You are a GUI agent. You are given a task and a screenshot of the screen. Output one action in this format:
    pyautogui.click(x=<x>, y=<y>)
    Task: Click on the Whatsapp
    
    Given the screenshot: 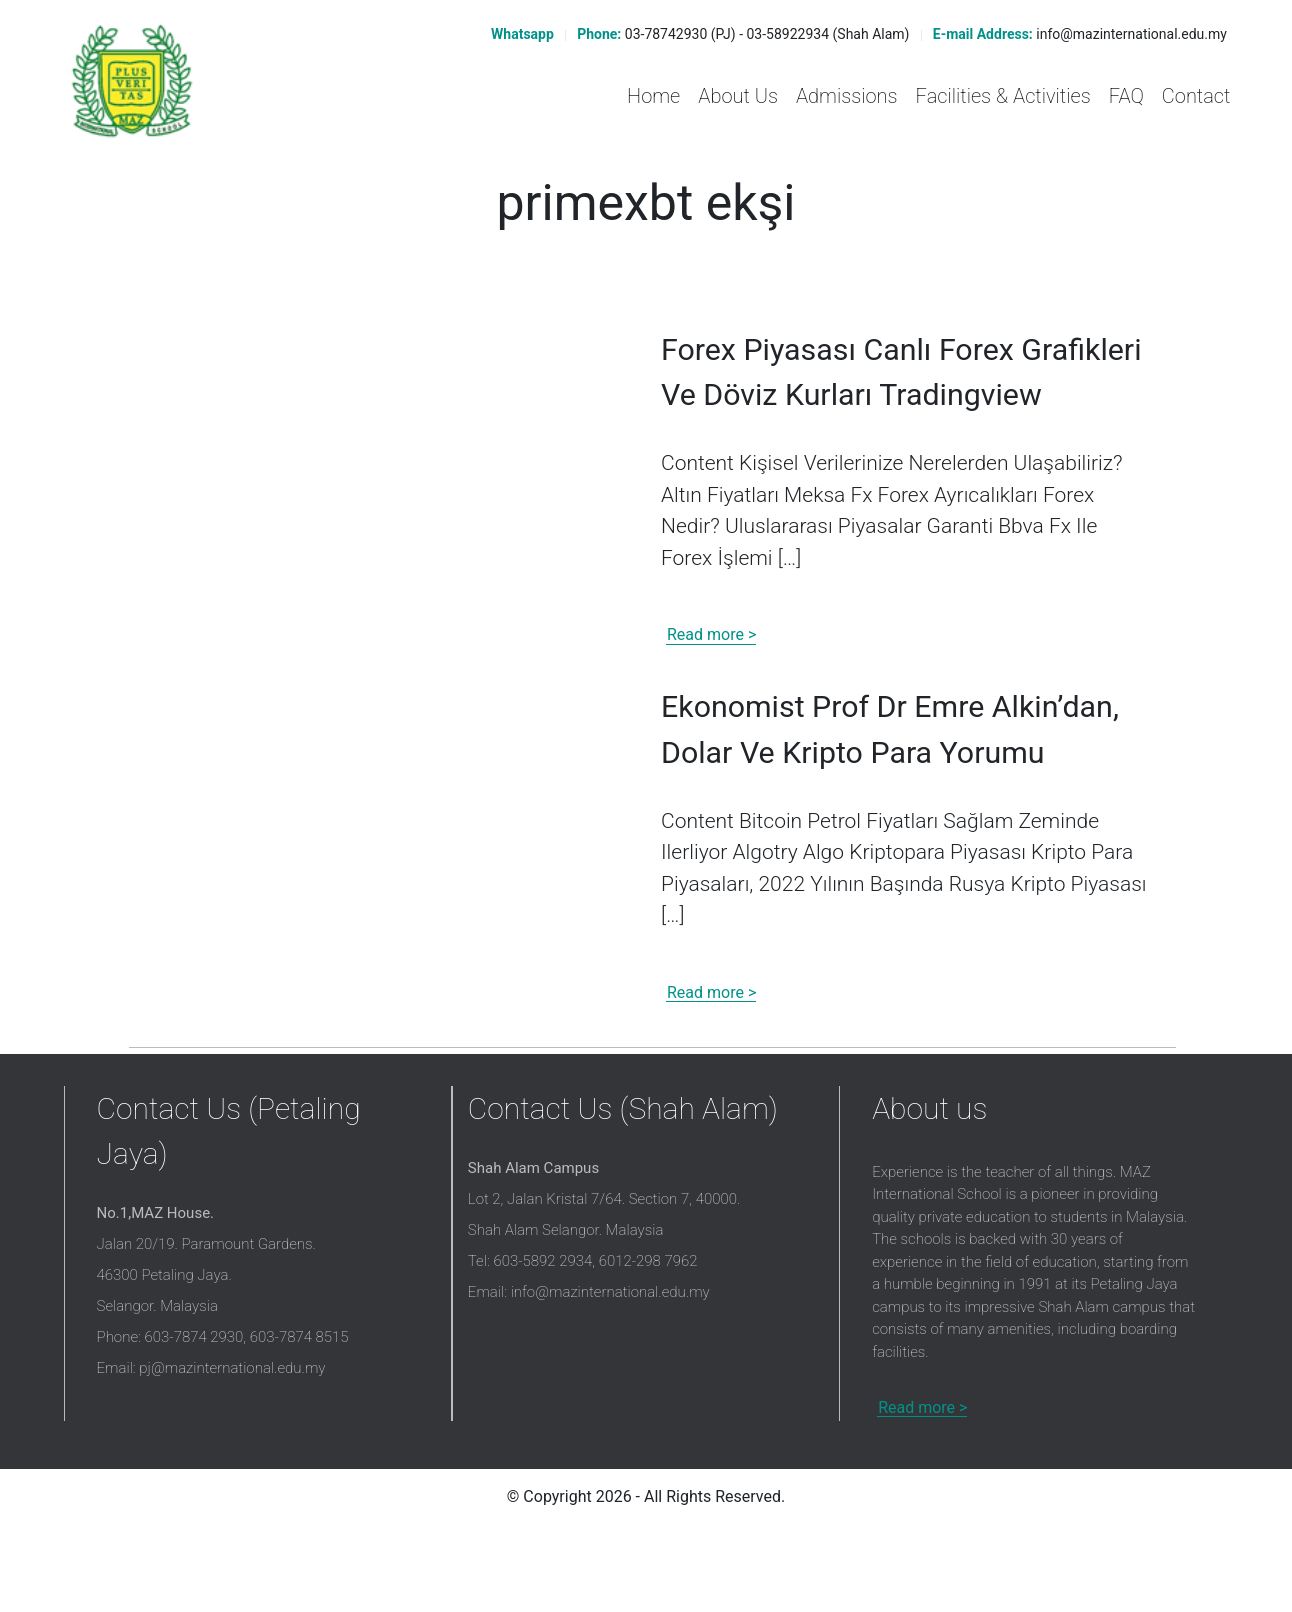 What is the action you would take?
    pyautogui.click(x=521, y=34)
    